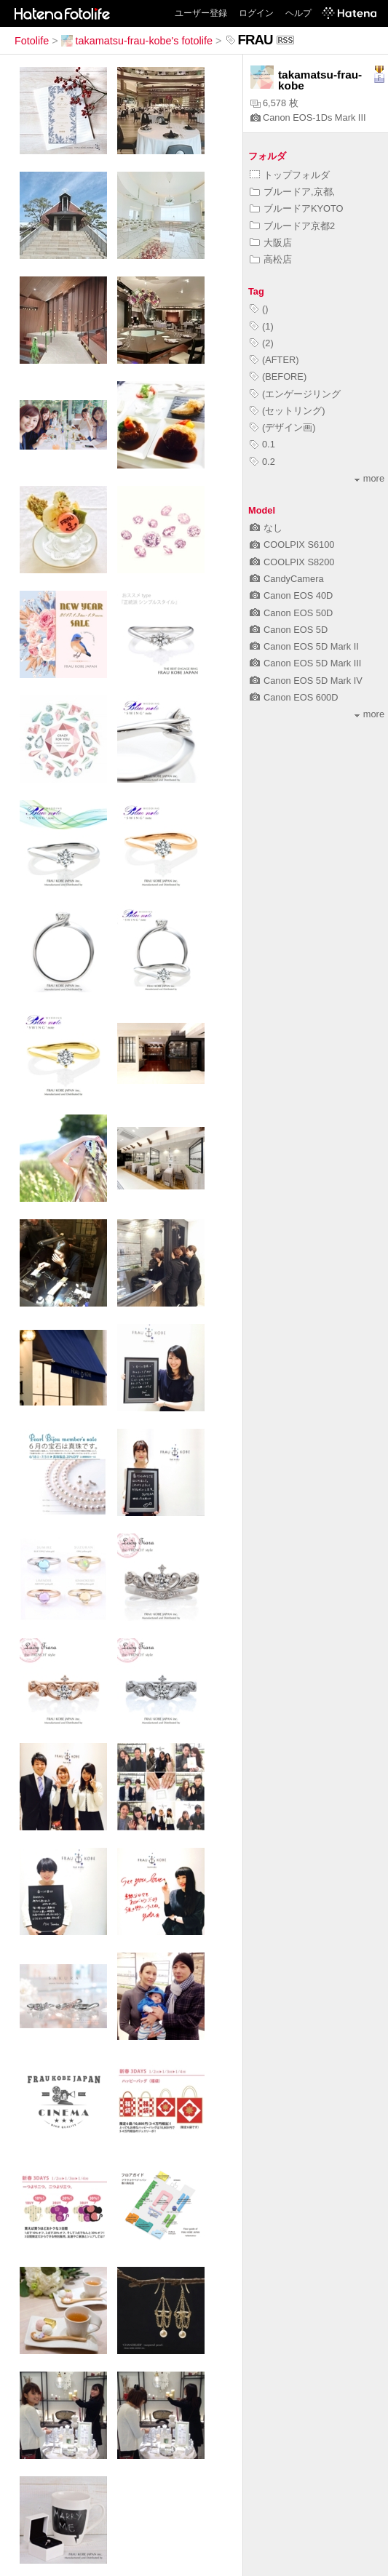 Image resolution: width=388 pixels, height=2576 pixels. What do you see at coordinates (291, 612) in the screenshot?
I see `Canon EOS 50D` at bounding box center [291, 612].